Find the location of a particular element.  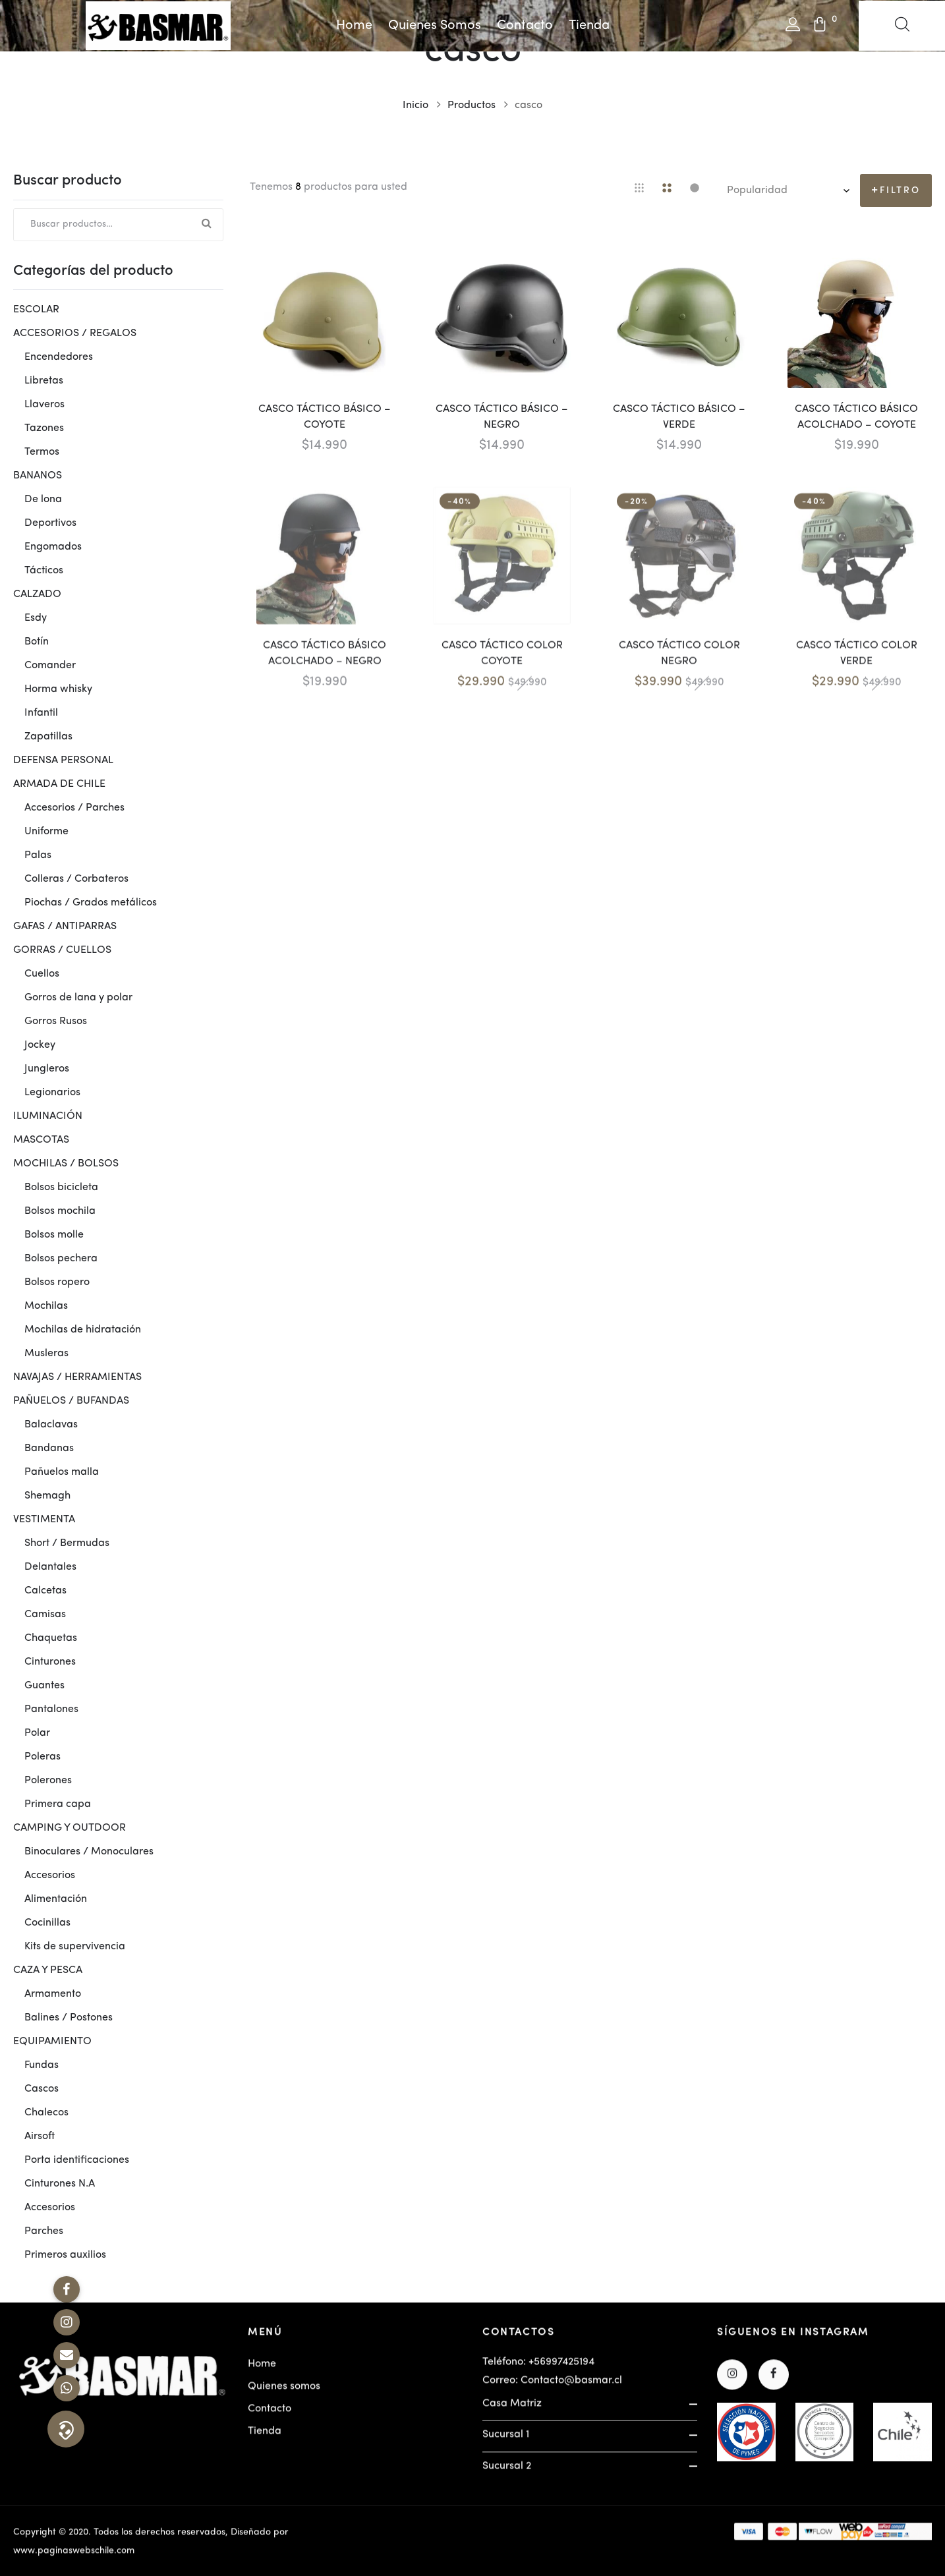

Pantalones is located at coordinates (51, 1709).